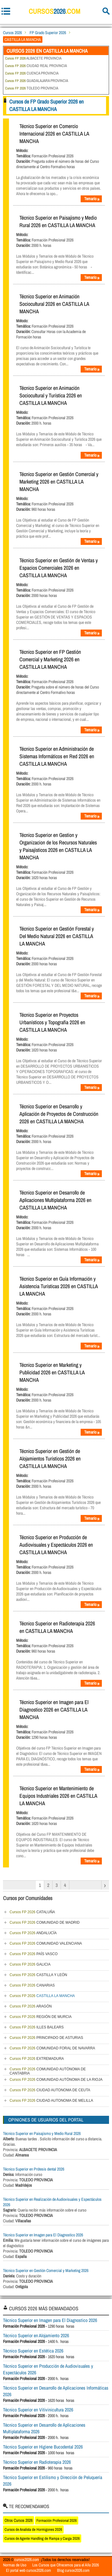  What do you see at coordinates (34, 1954) in the screenshot?
I see `PAÍS VASCO` at bounding box center [34, 1954].